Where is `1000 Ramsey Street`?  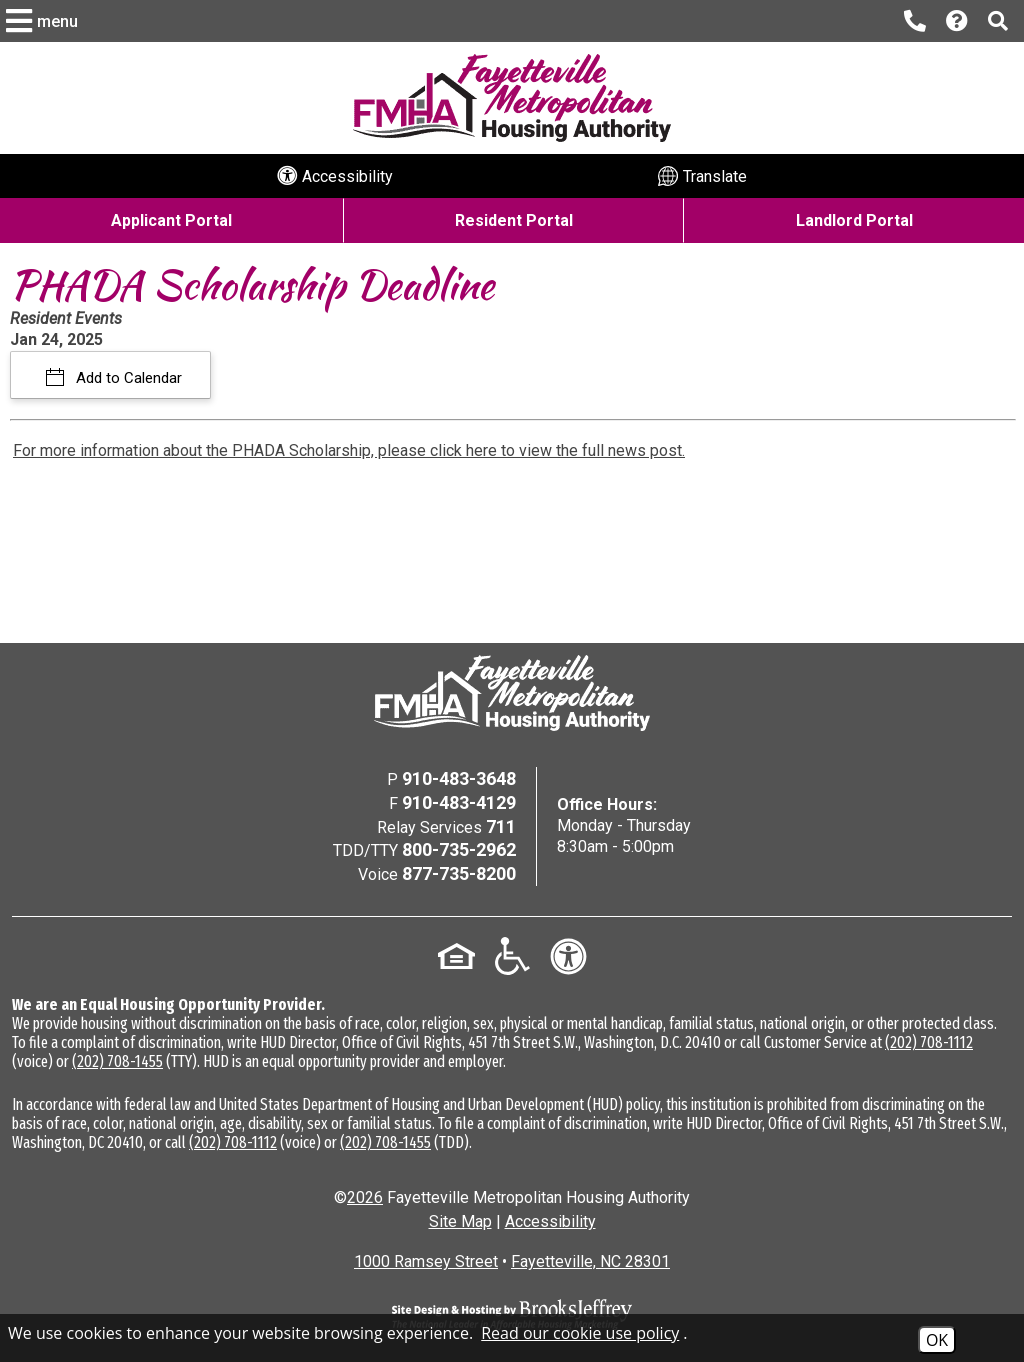 1000 Ramsey Street is located at coordinates (426, 1261).